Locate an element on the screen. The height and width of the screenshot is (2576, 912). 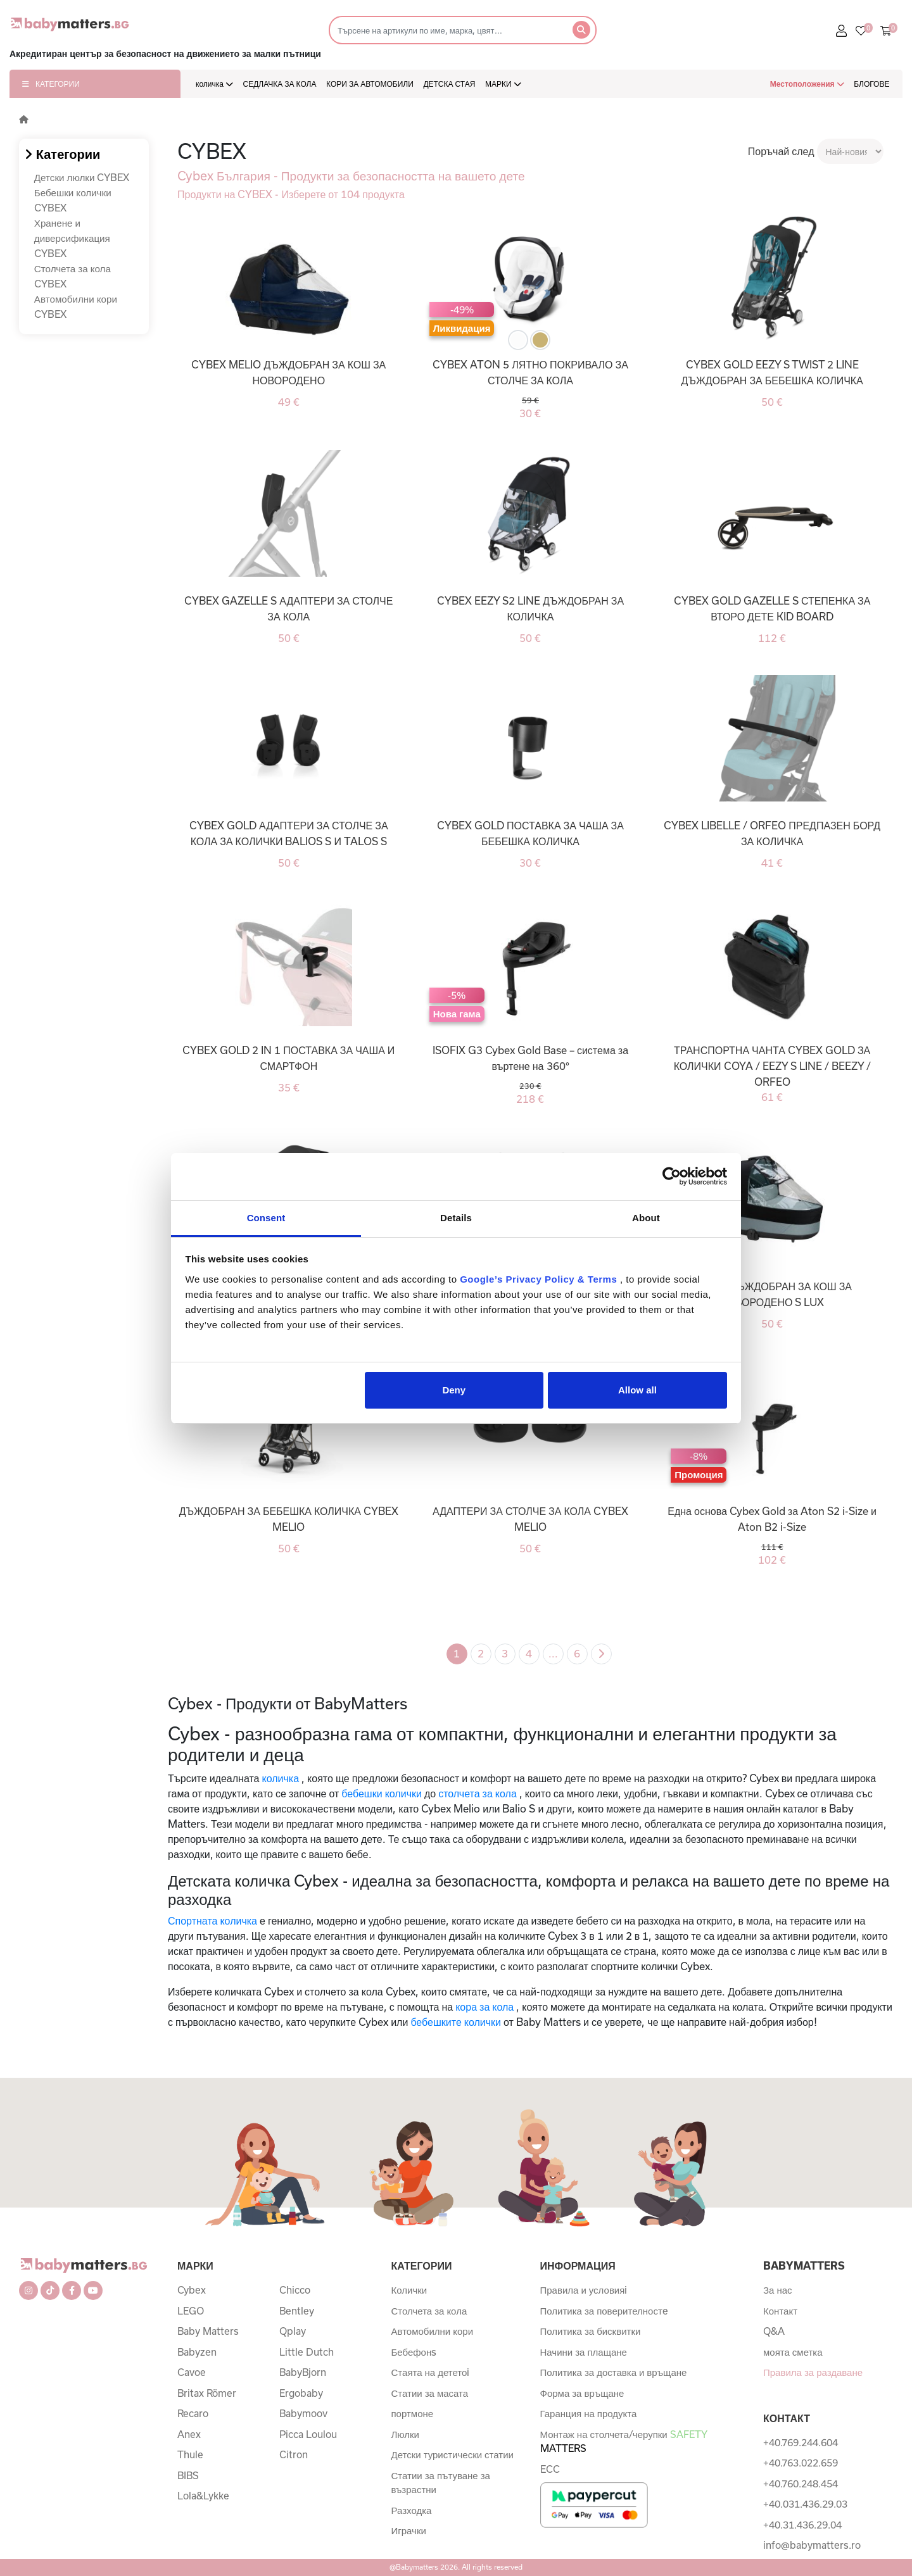
бебешки колички is located at coordinates (381, 1793).